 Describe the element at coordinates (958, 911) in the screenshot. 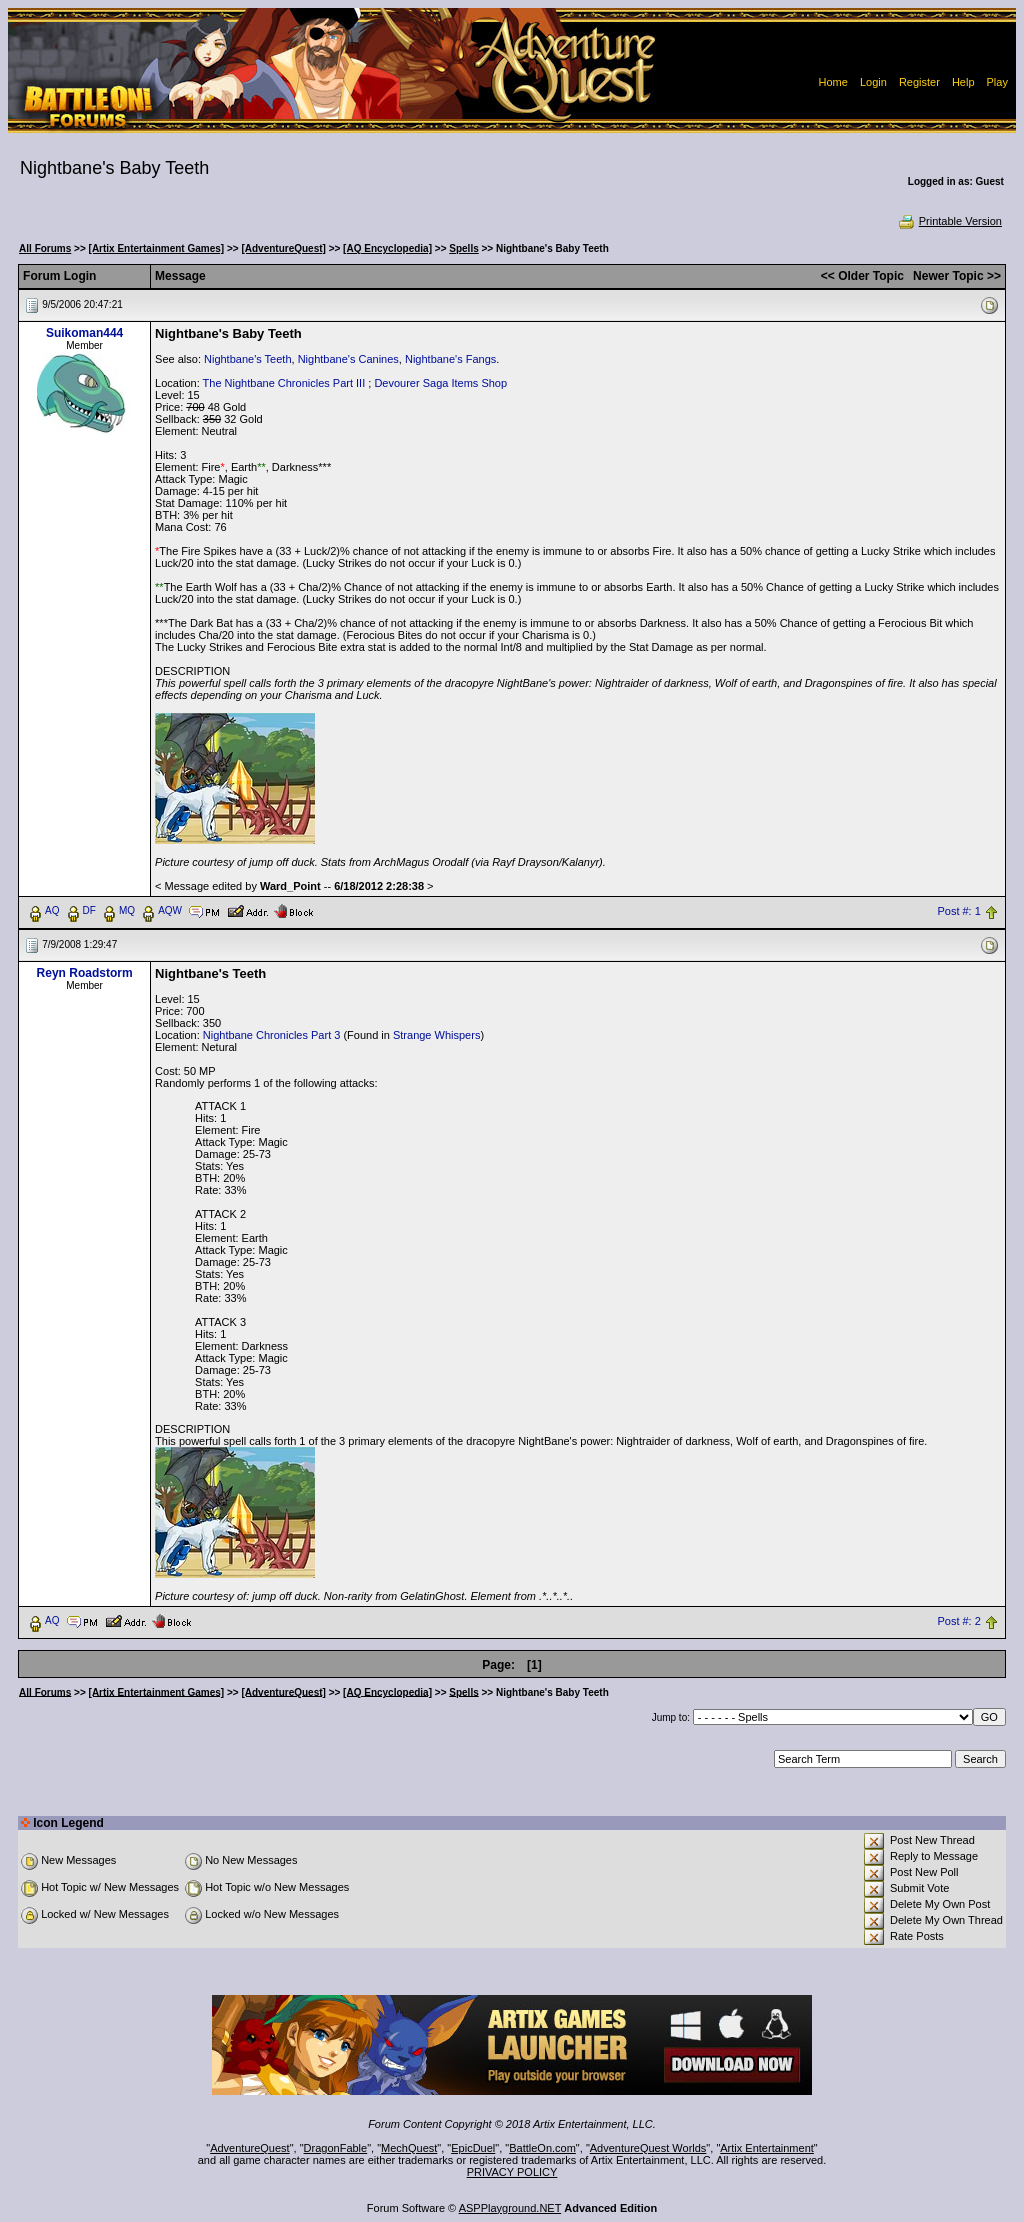

I see `Post #: 1` at that location.